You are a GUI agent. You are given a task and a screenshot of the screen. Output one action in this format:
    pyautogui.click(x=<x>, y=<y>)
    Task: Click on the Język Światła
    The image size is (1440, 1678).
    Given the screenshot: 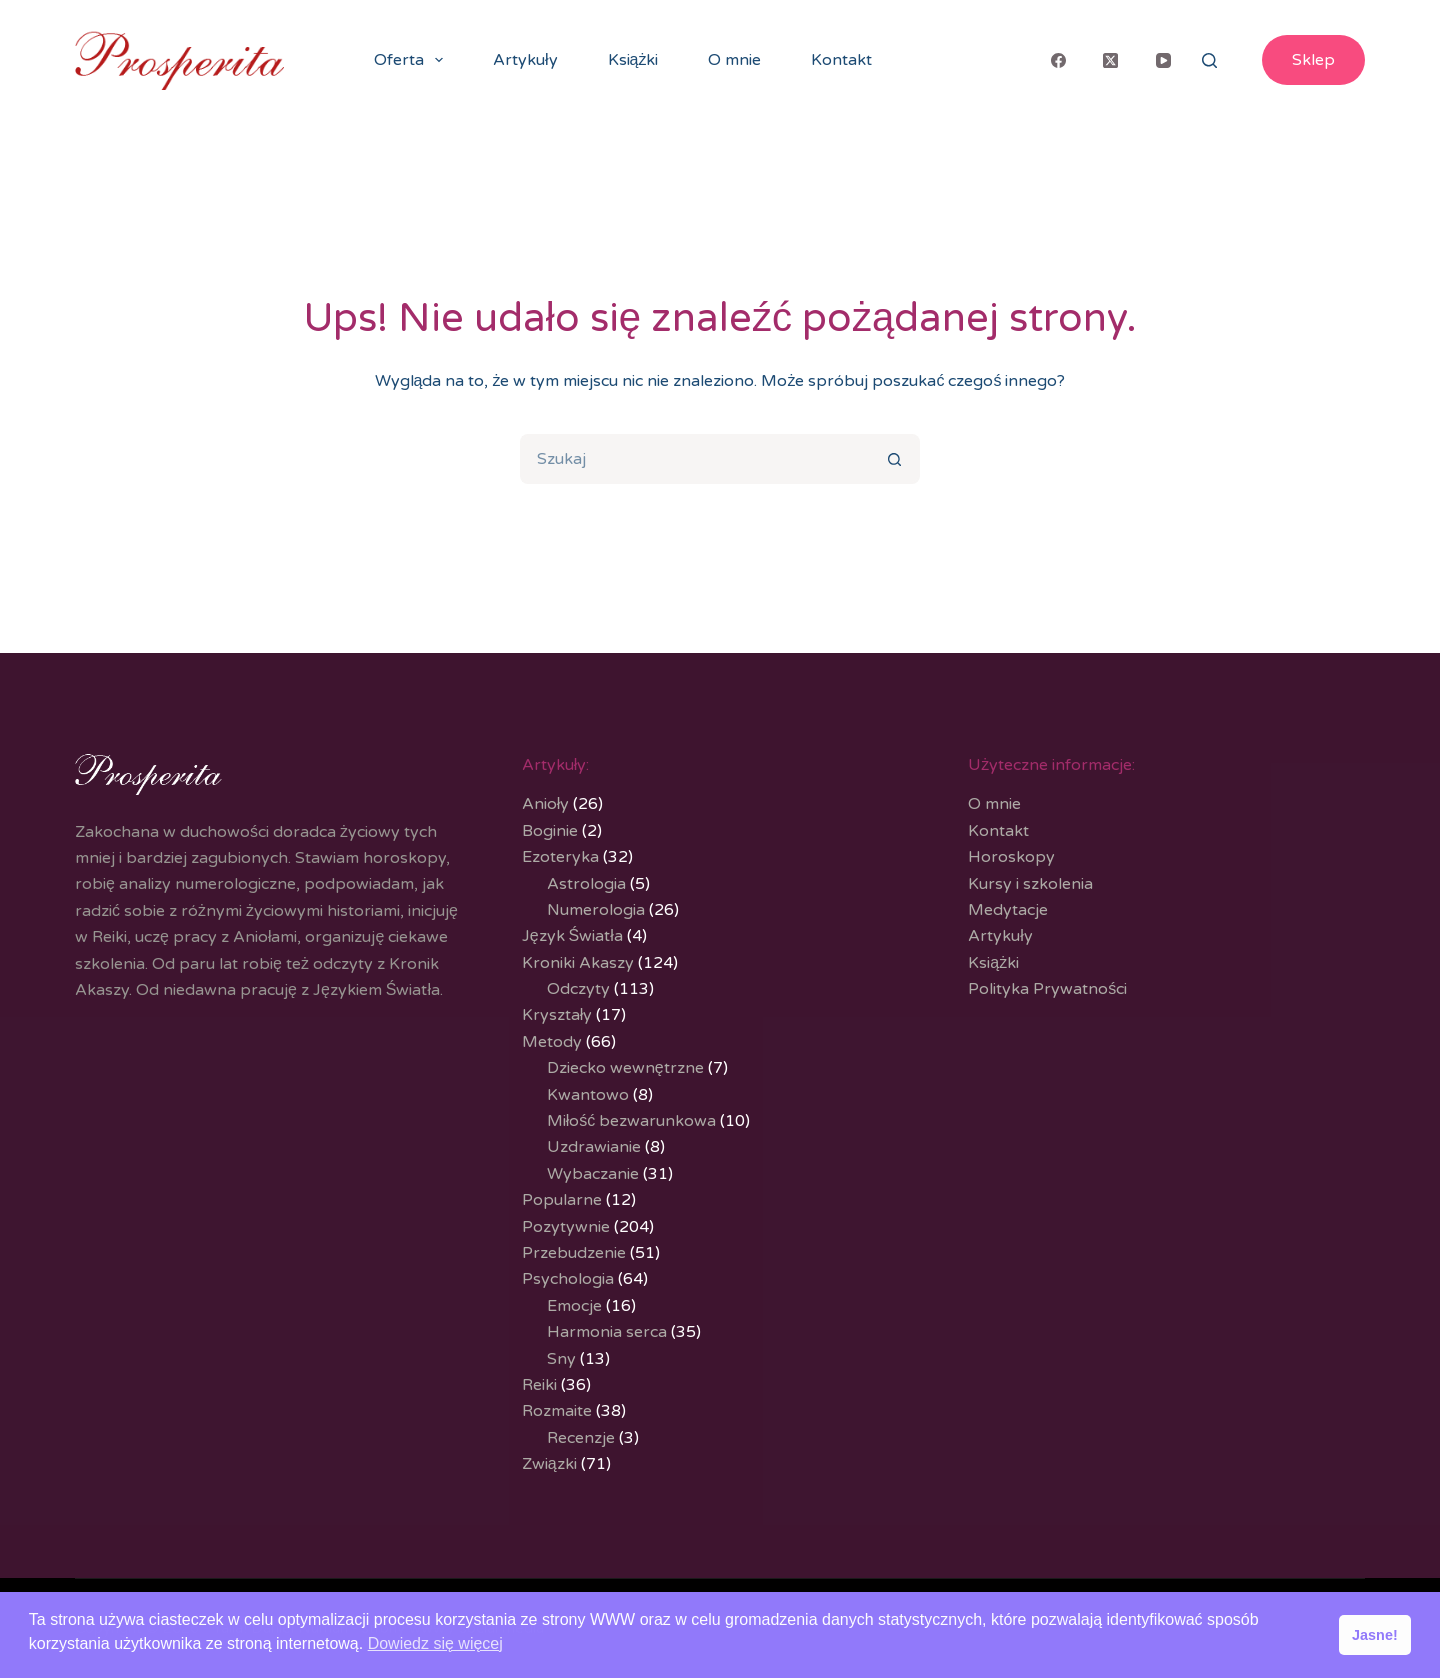 What is the action you would take?
    pyautogui.click(x=572, y=936)
    